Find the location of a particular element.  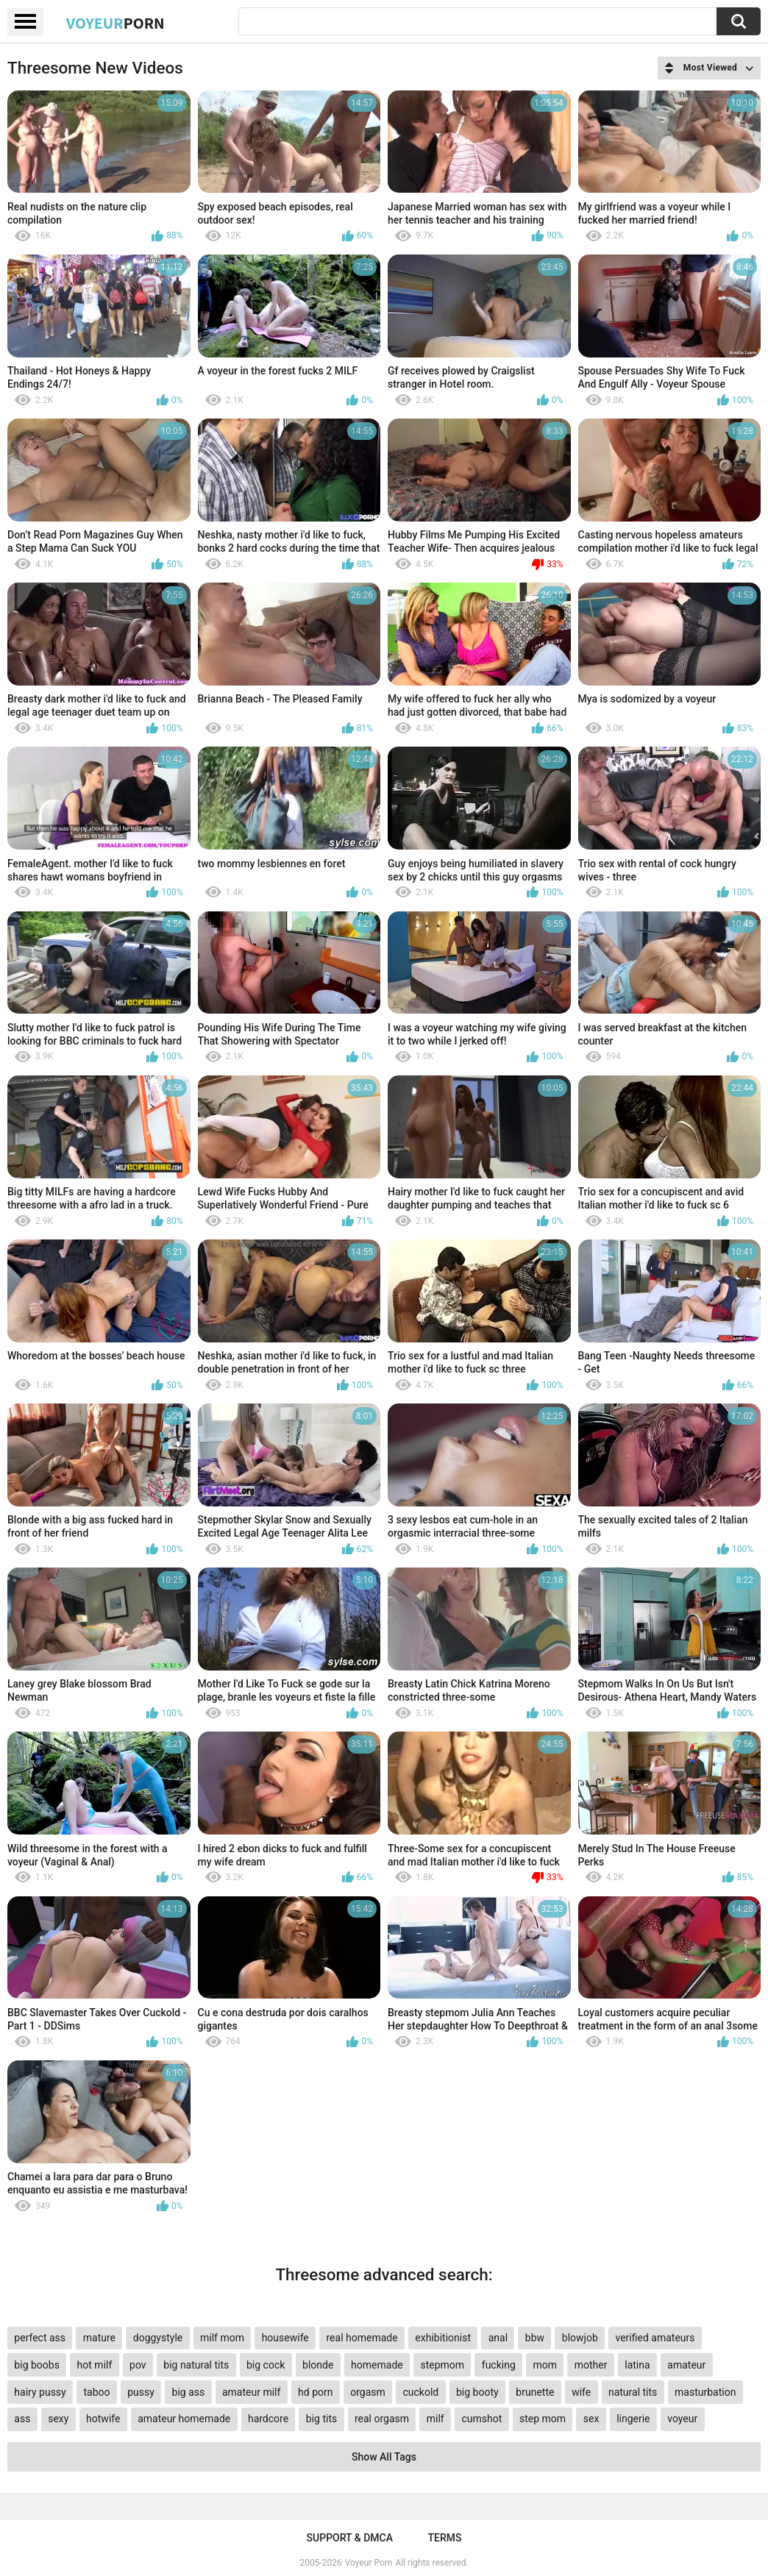

hotwife is located at coordinates (103, 2418).